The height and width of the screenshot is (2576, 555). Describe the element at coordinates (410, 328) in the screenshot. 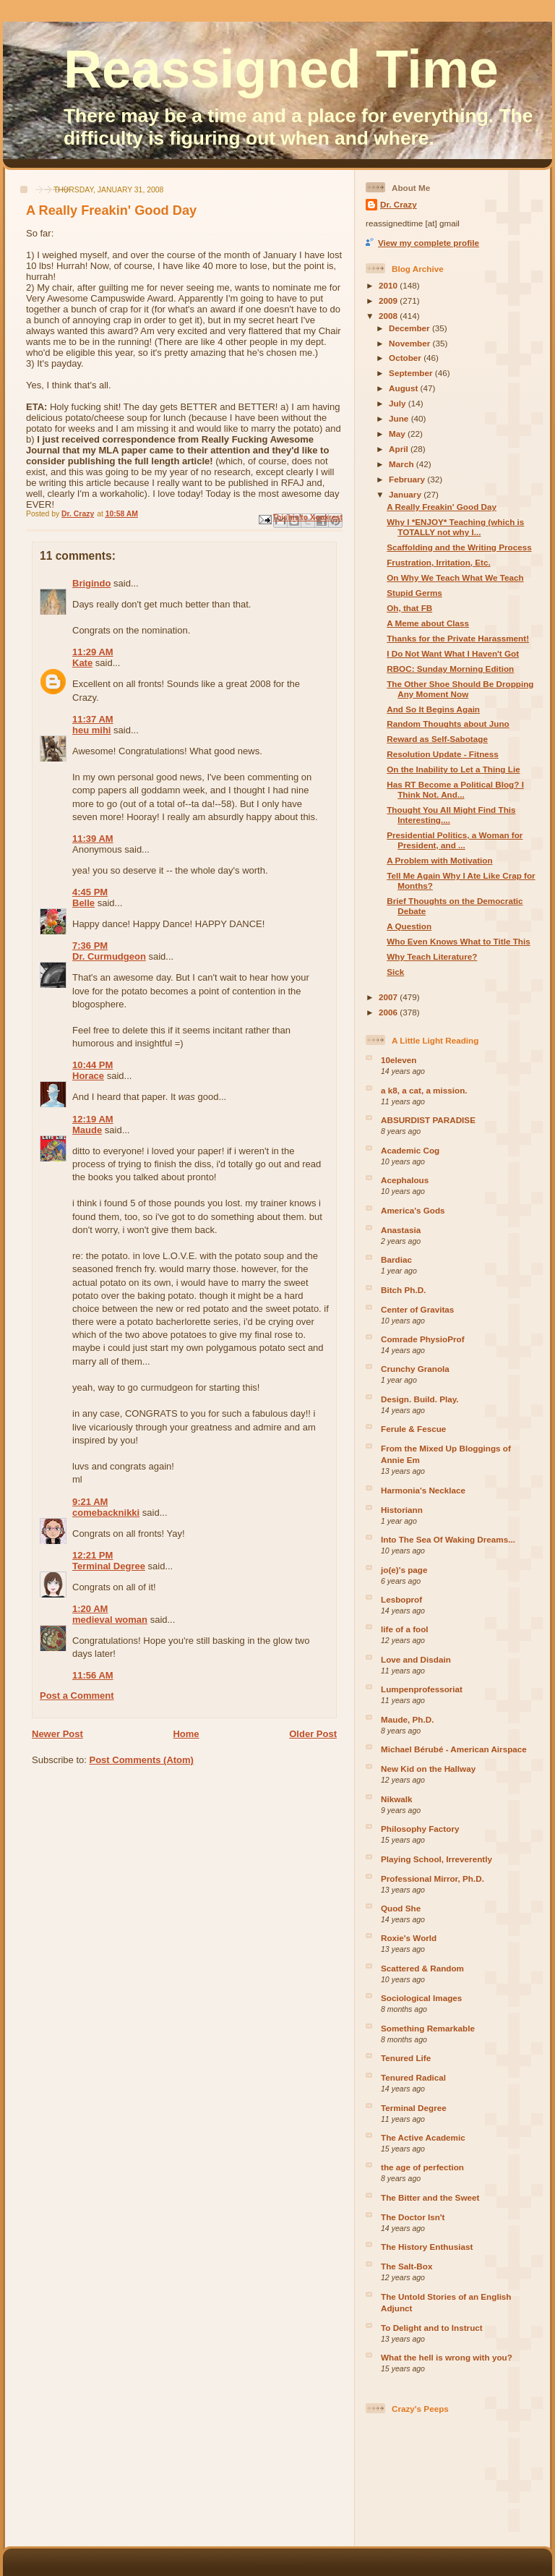

I see `December` at that location.